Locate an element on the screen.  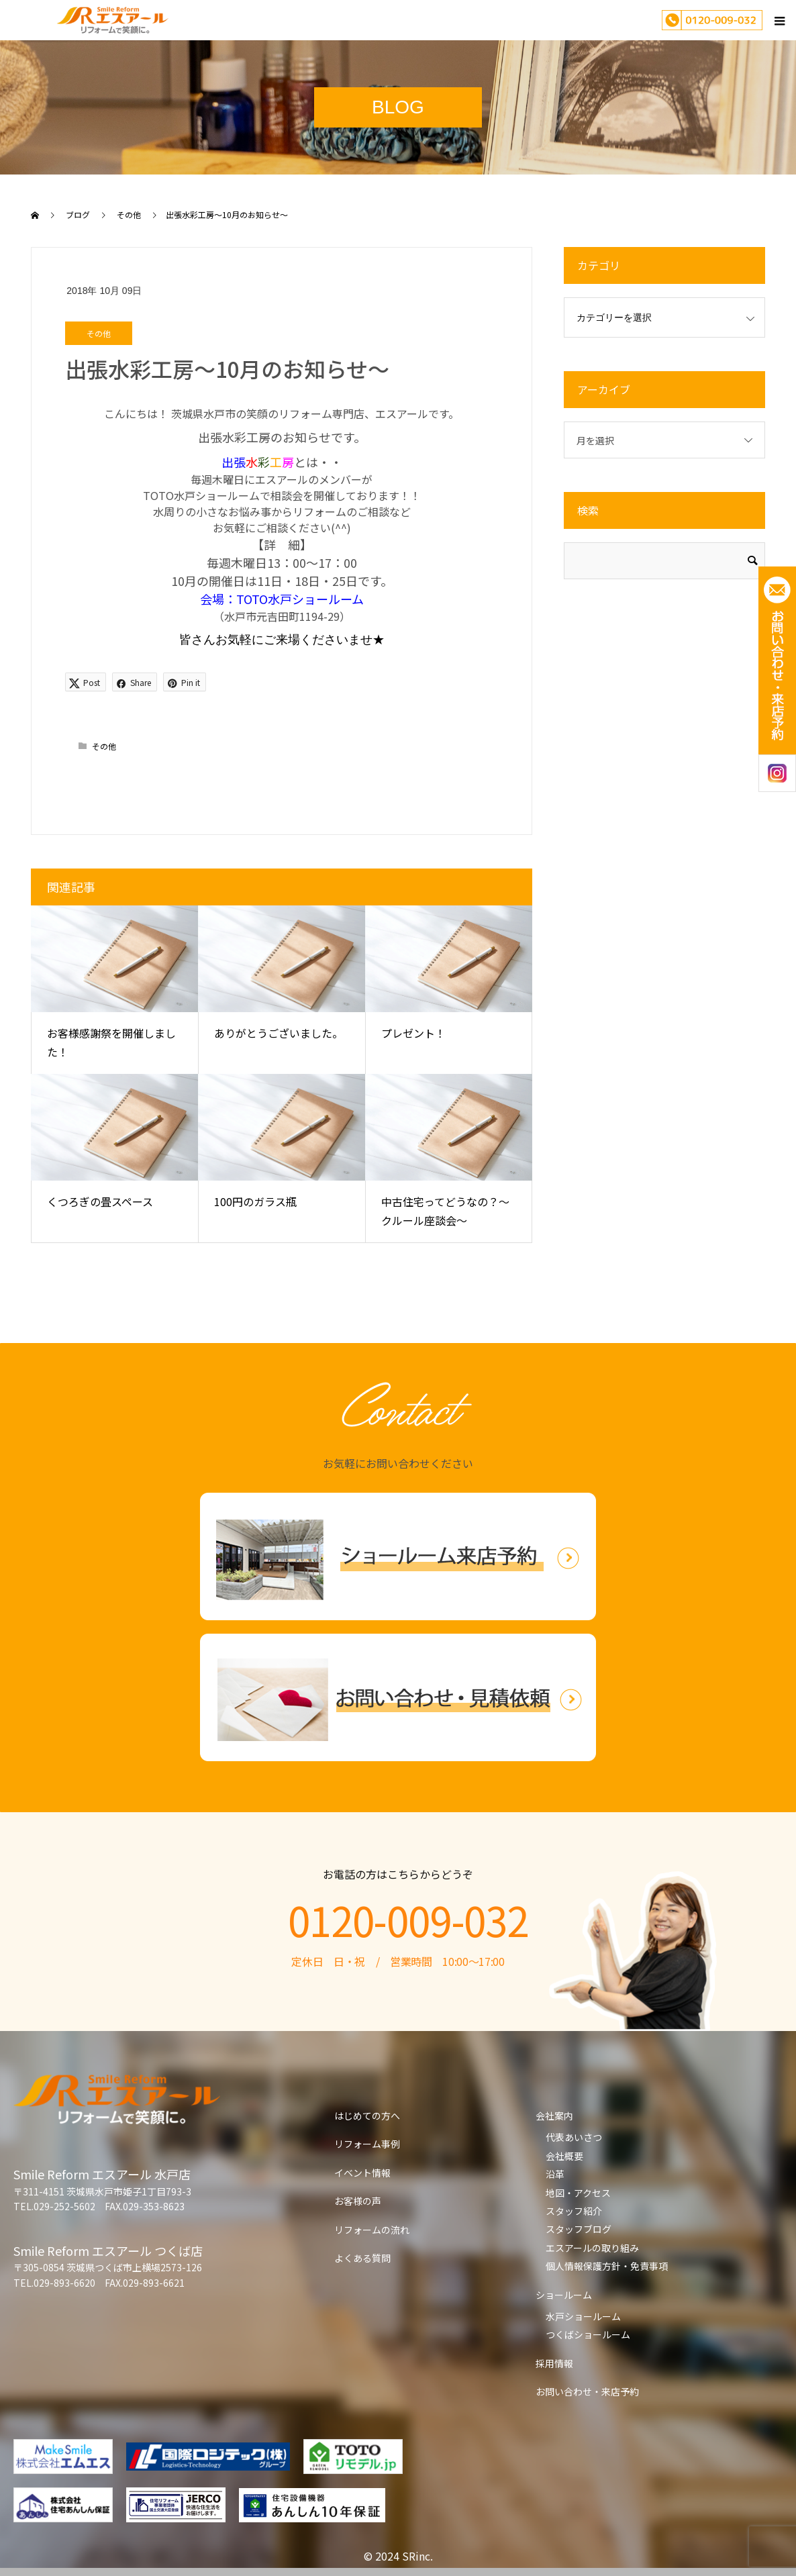
イベント情報 is located at coordinates (362, 2172).